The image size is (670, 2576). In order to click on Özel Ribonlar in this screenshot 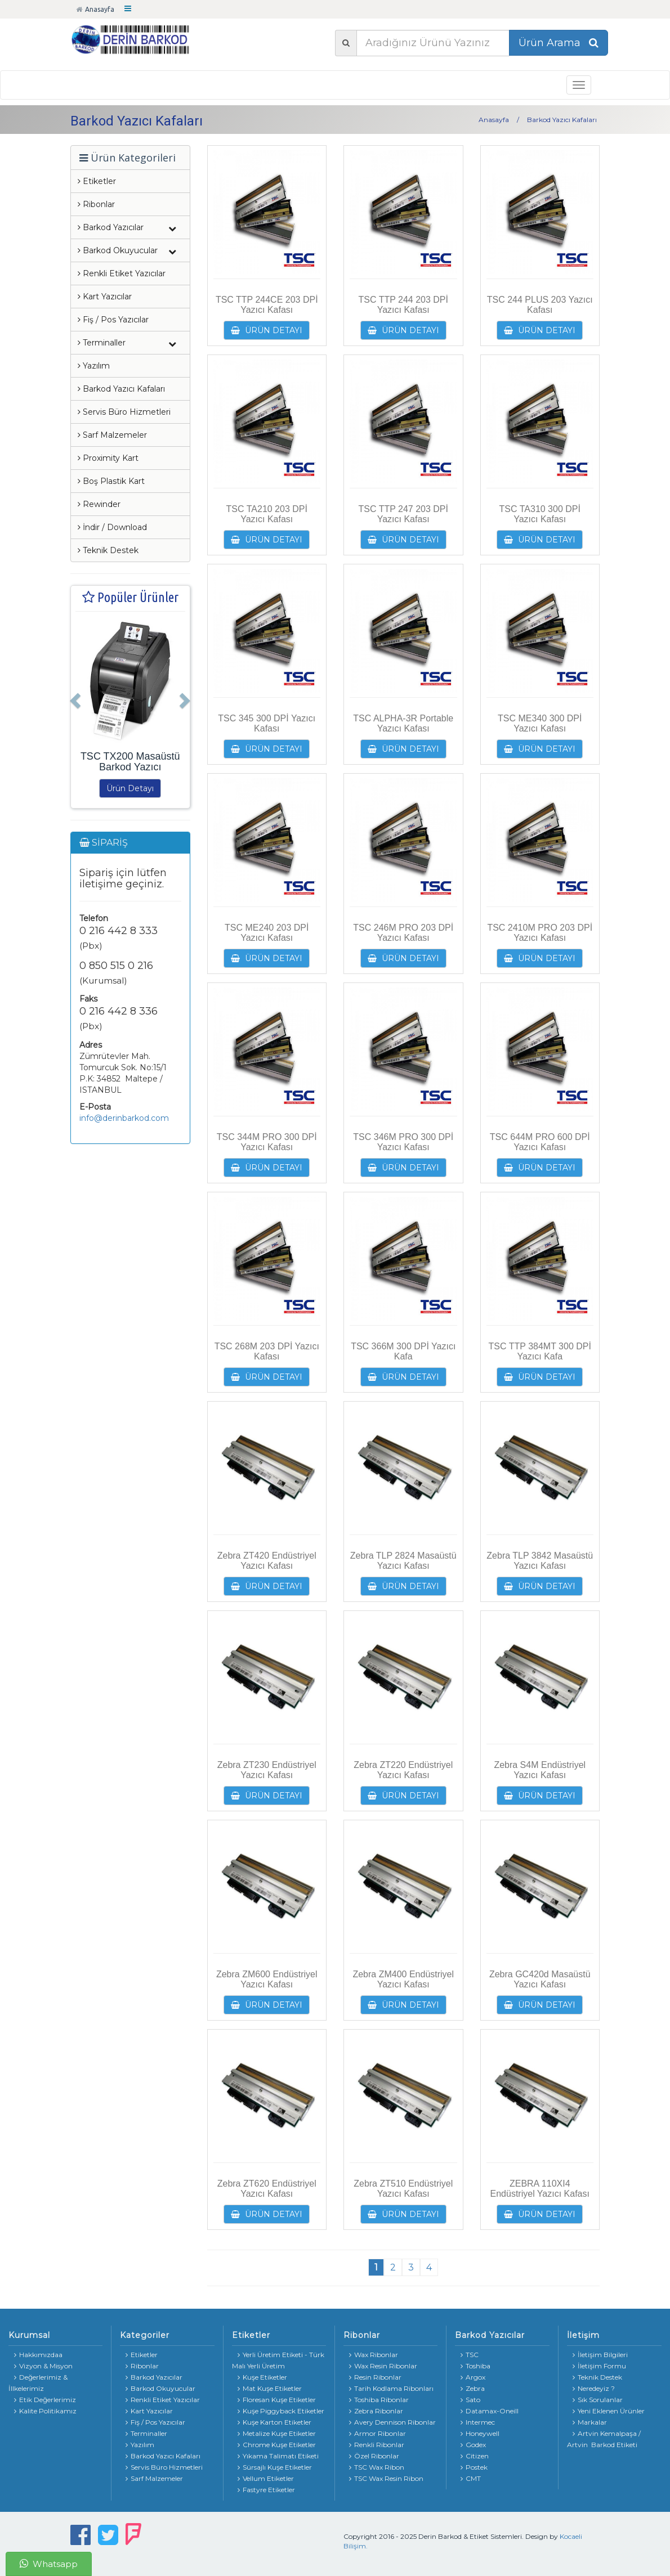, I will do `click(374, 2456)`.